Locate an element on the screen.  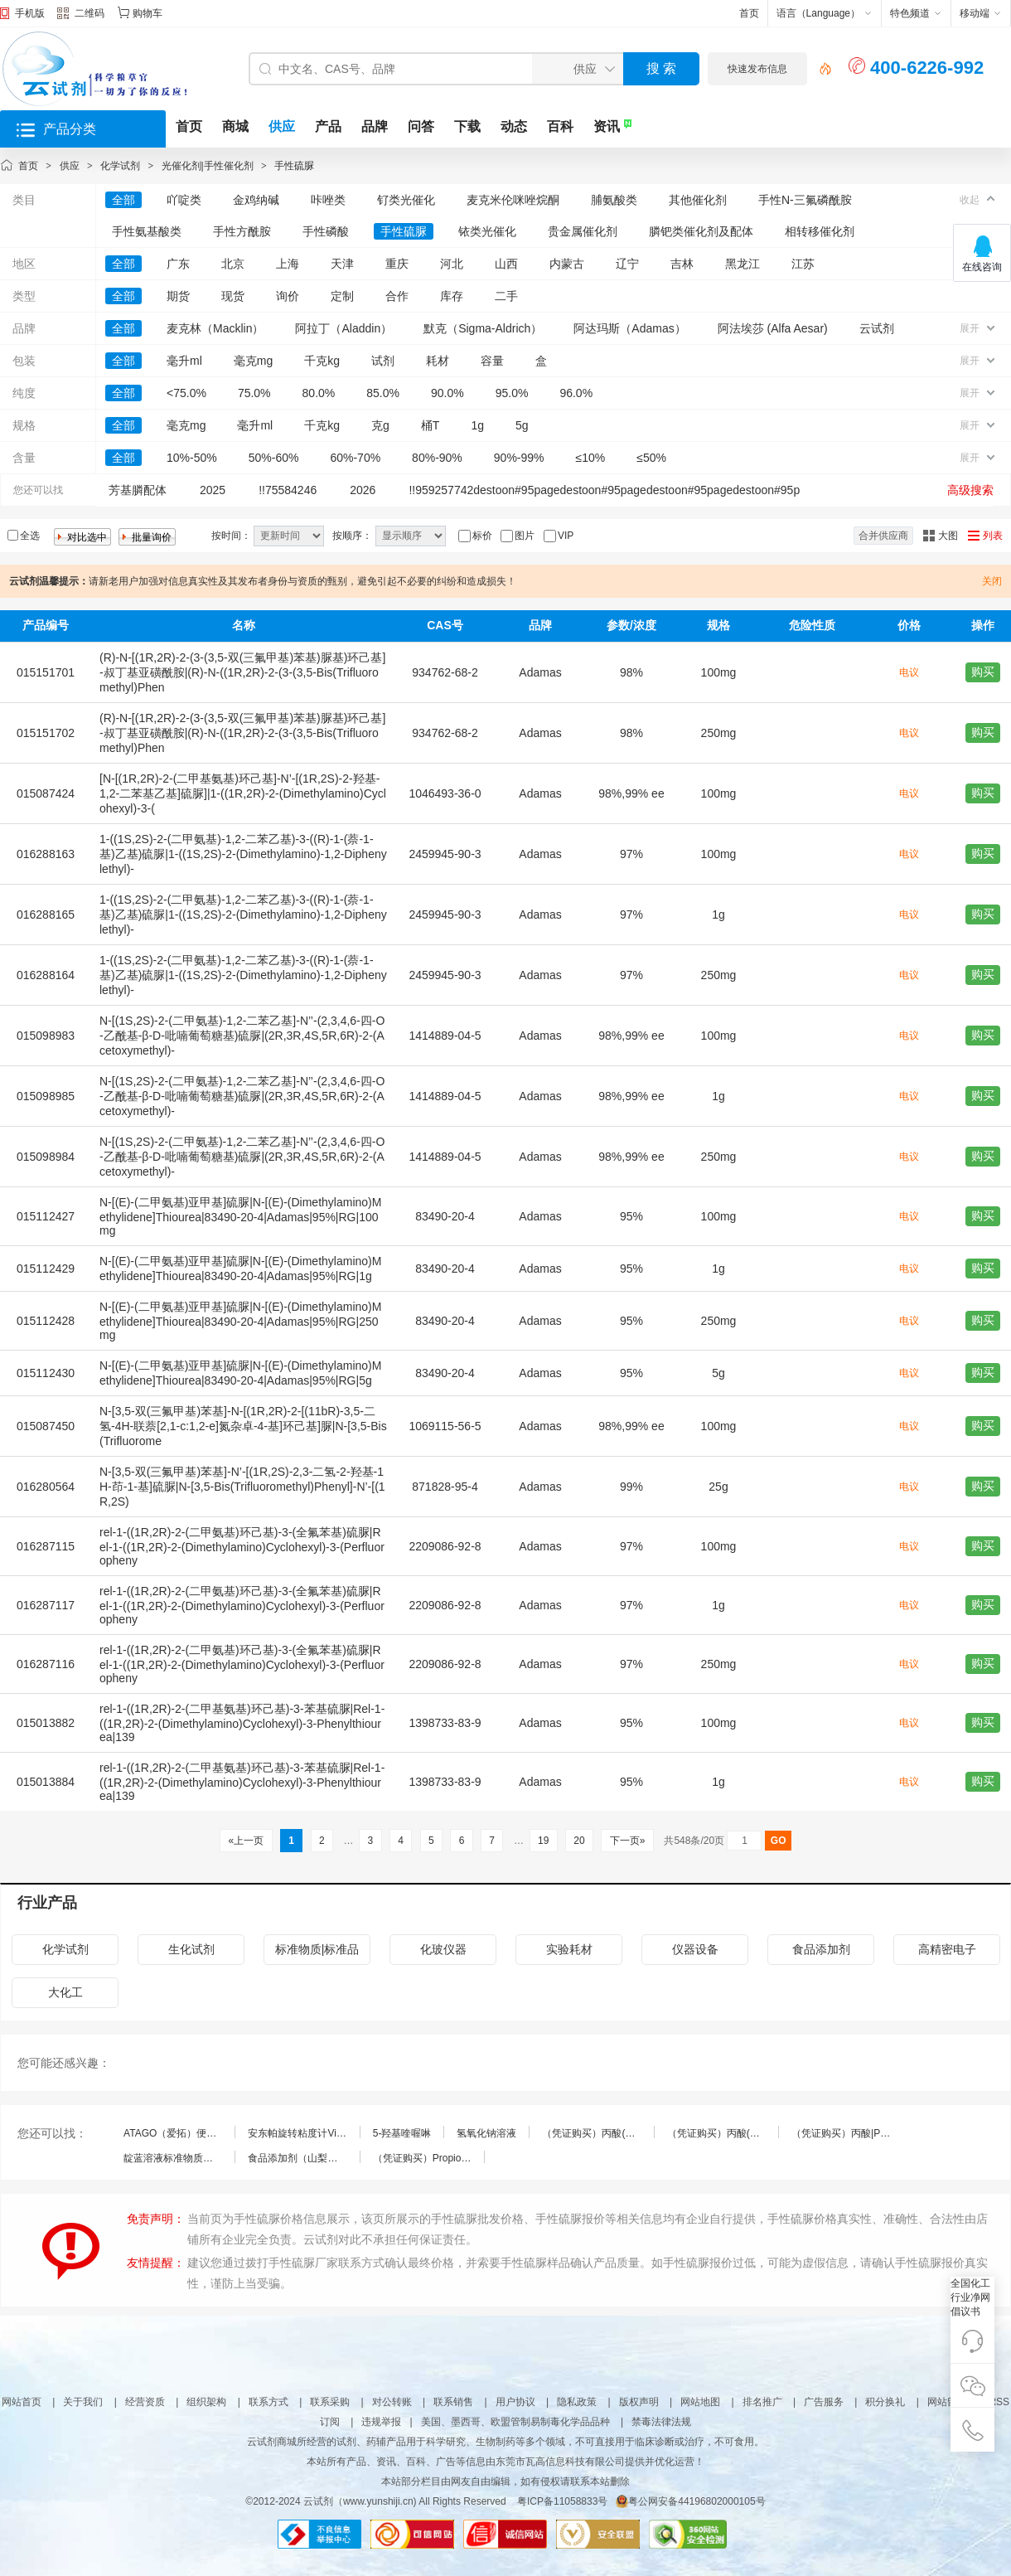
组织架构 is located at coordinates (206, 2402).